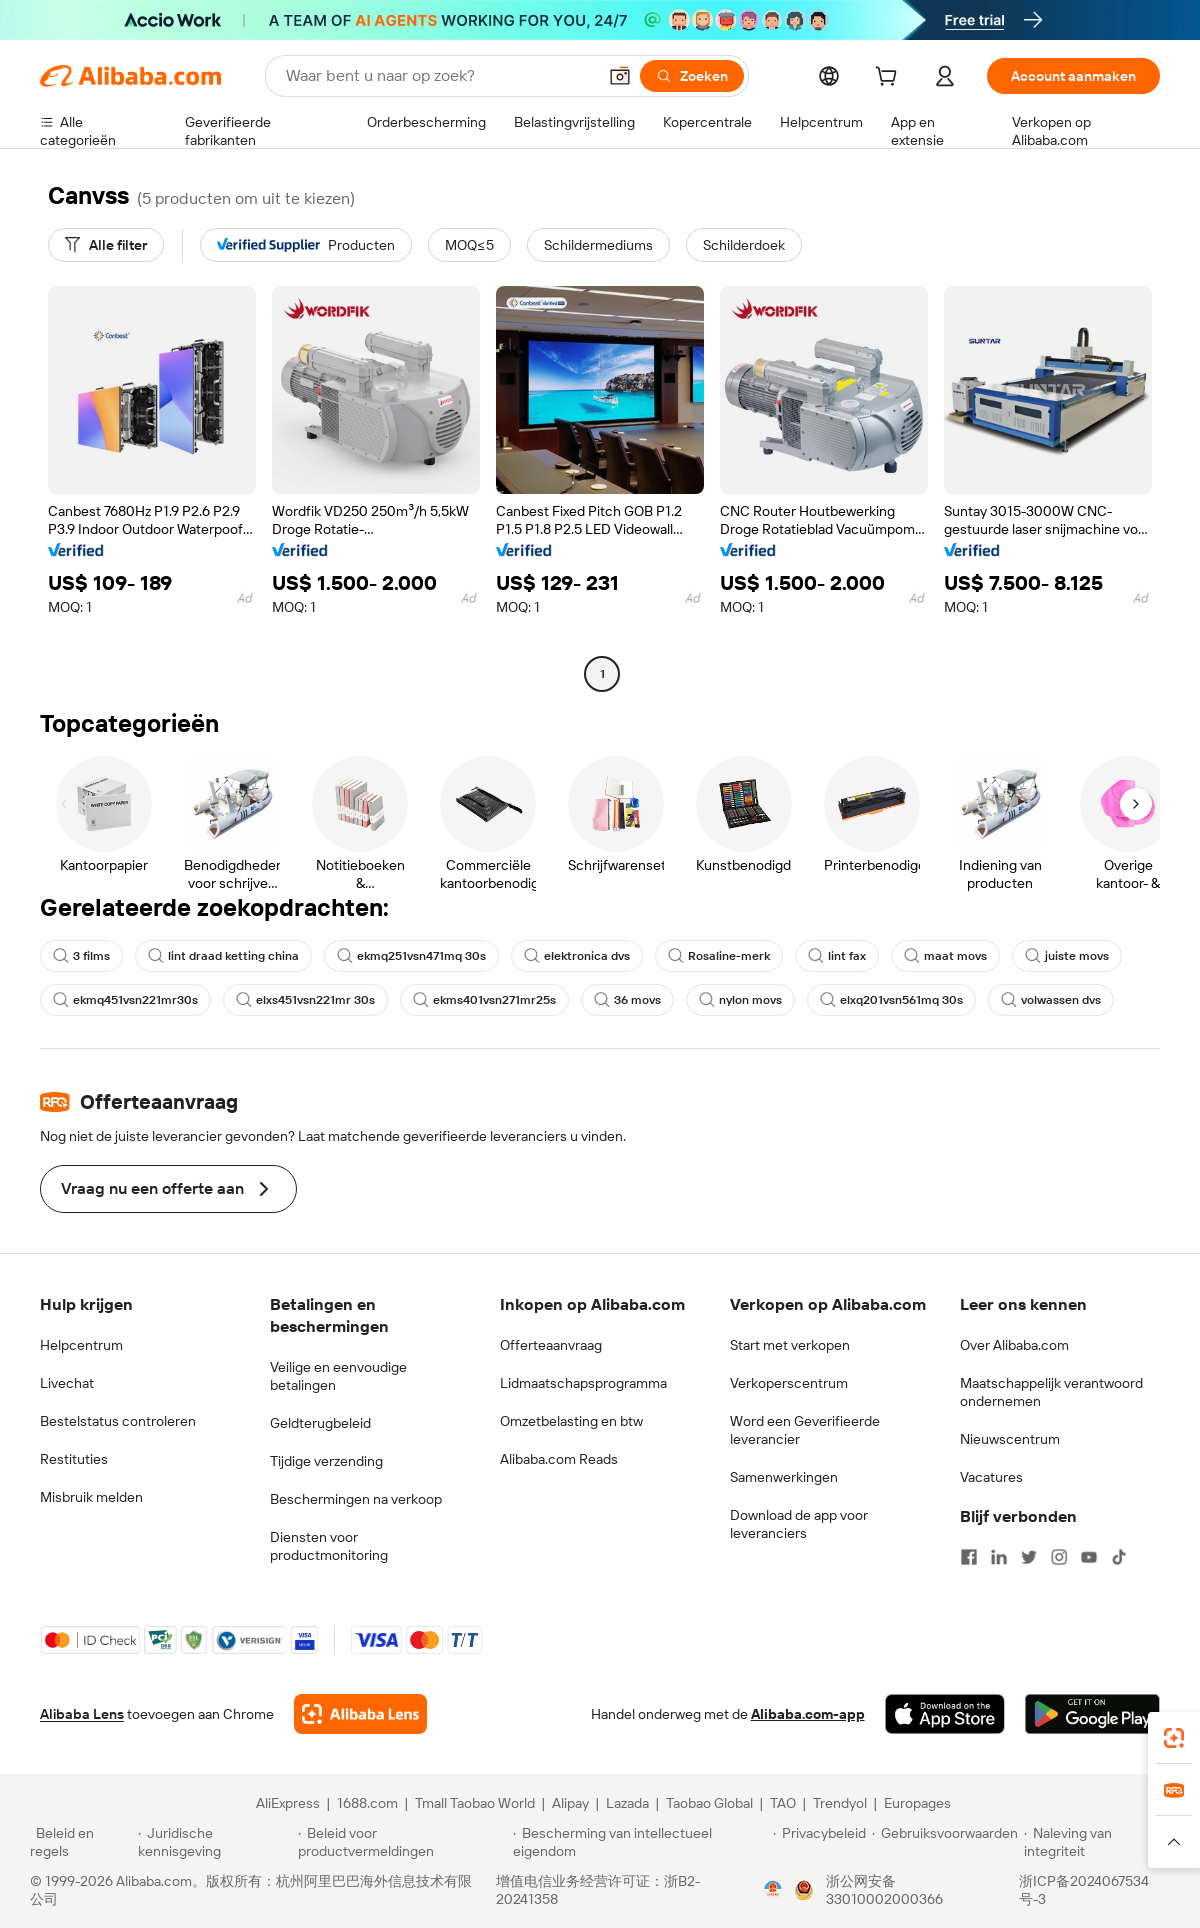 The image size is (1200, 1928). Describe the element at coordinates (1174, 1738) in the screenshot. I see `[link]` at that location.